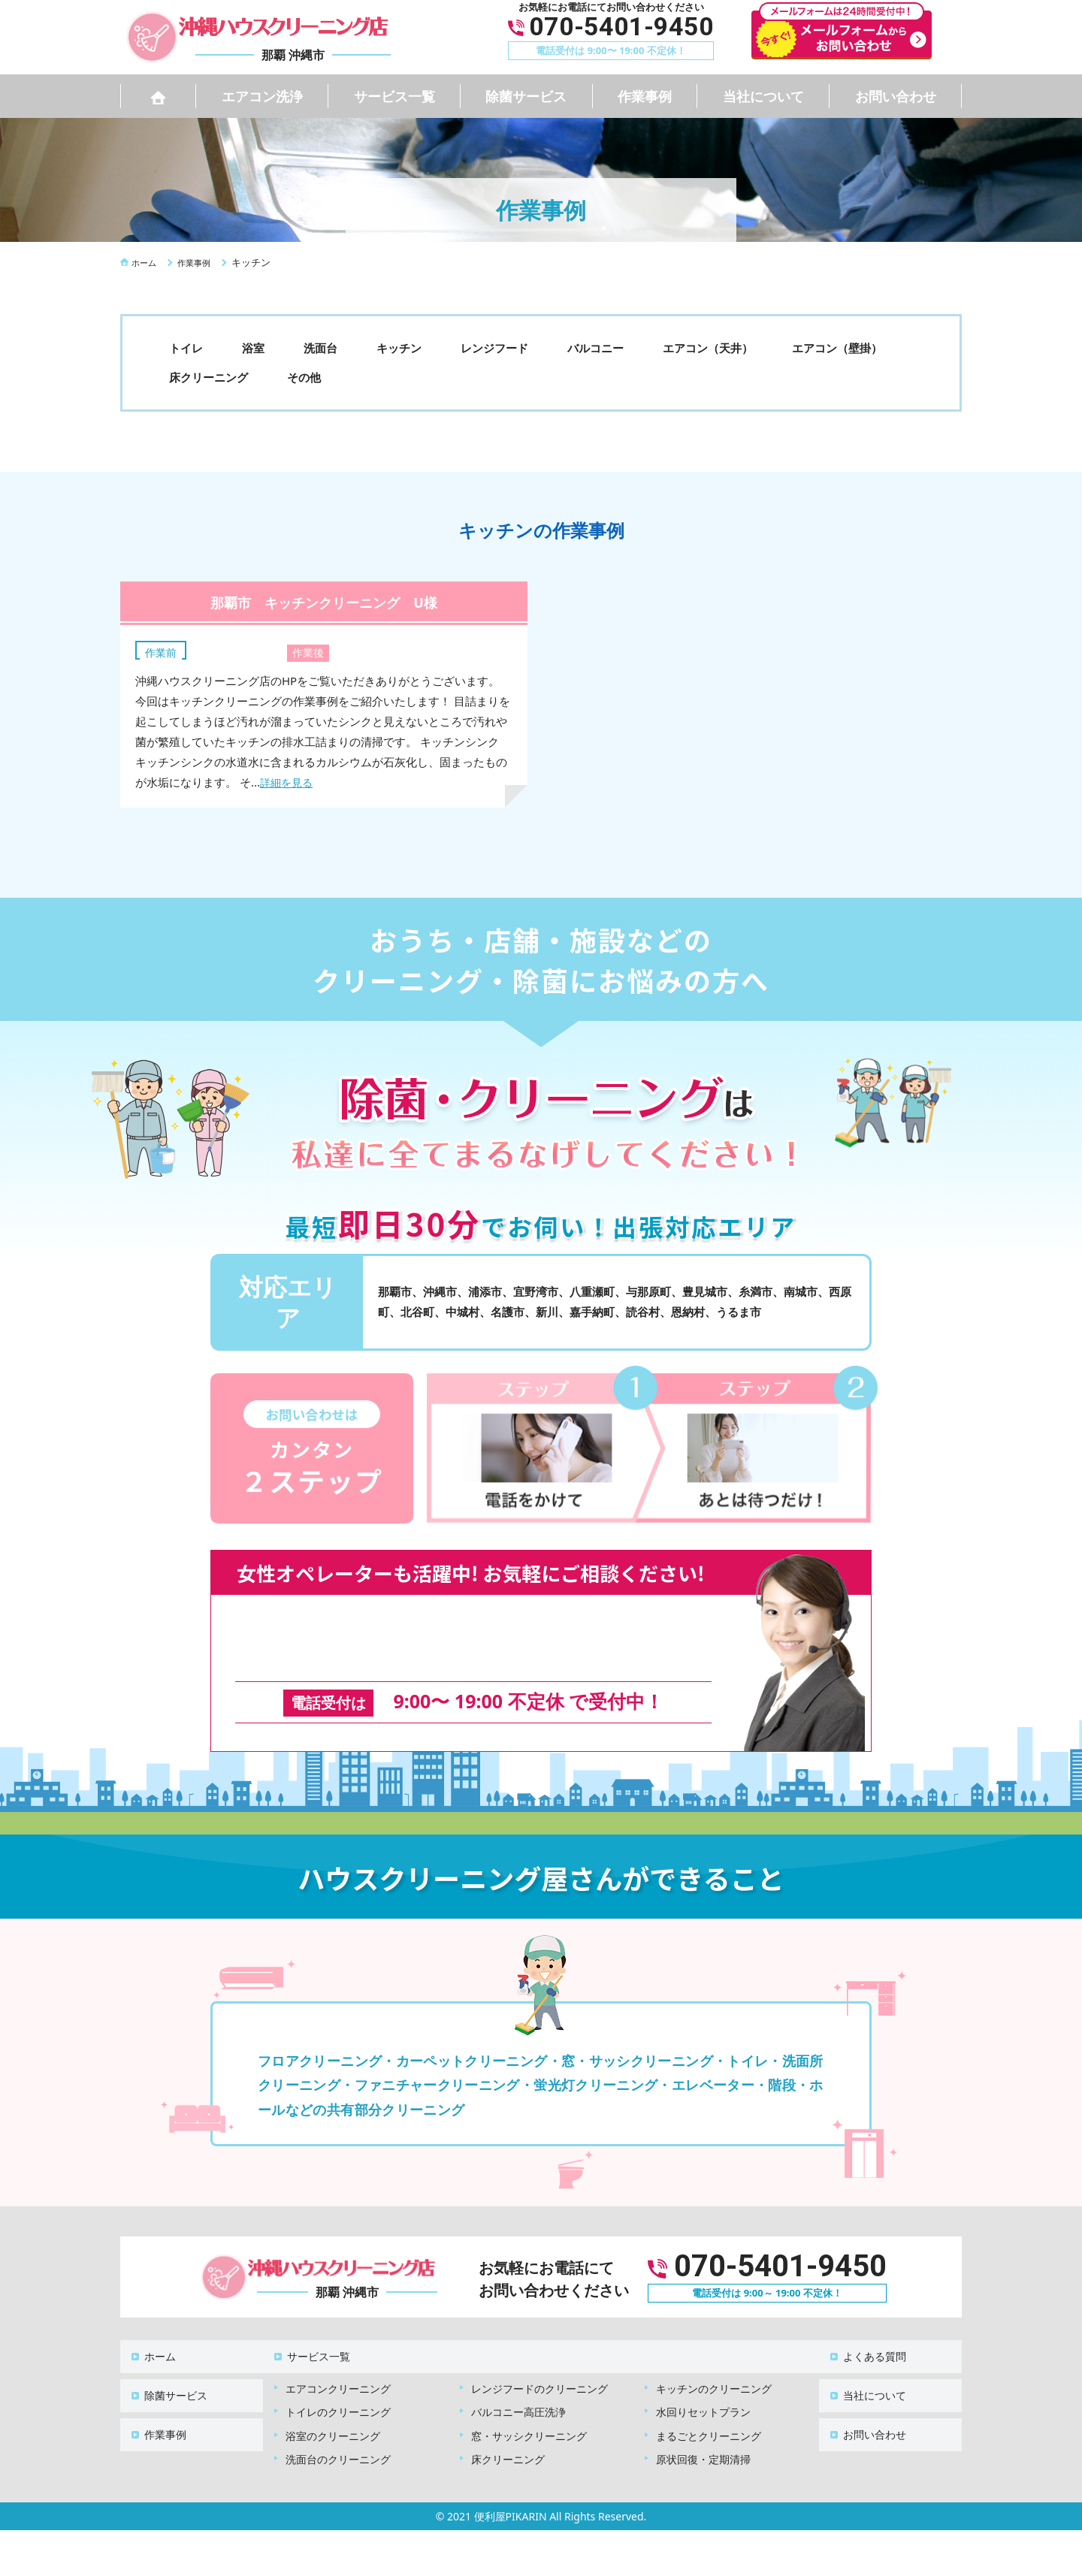 The image size is (1082, 2576). Describe the element at coordinates (288, 782) in the screenshot. I see `詳細を見る` at that location.